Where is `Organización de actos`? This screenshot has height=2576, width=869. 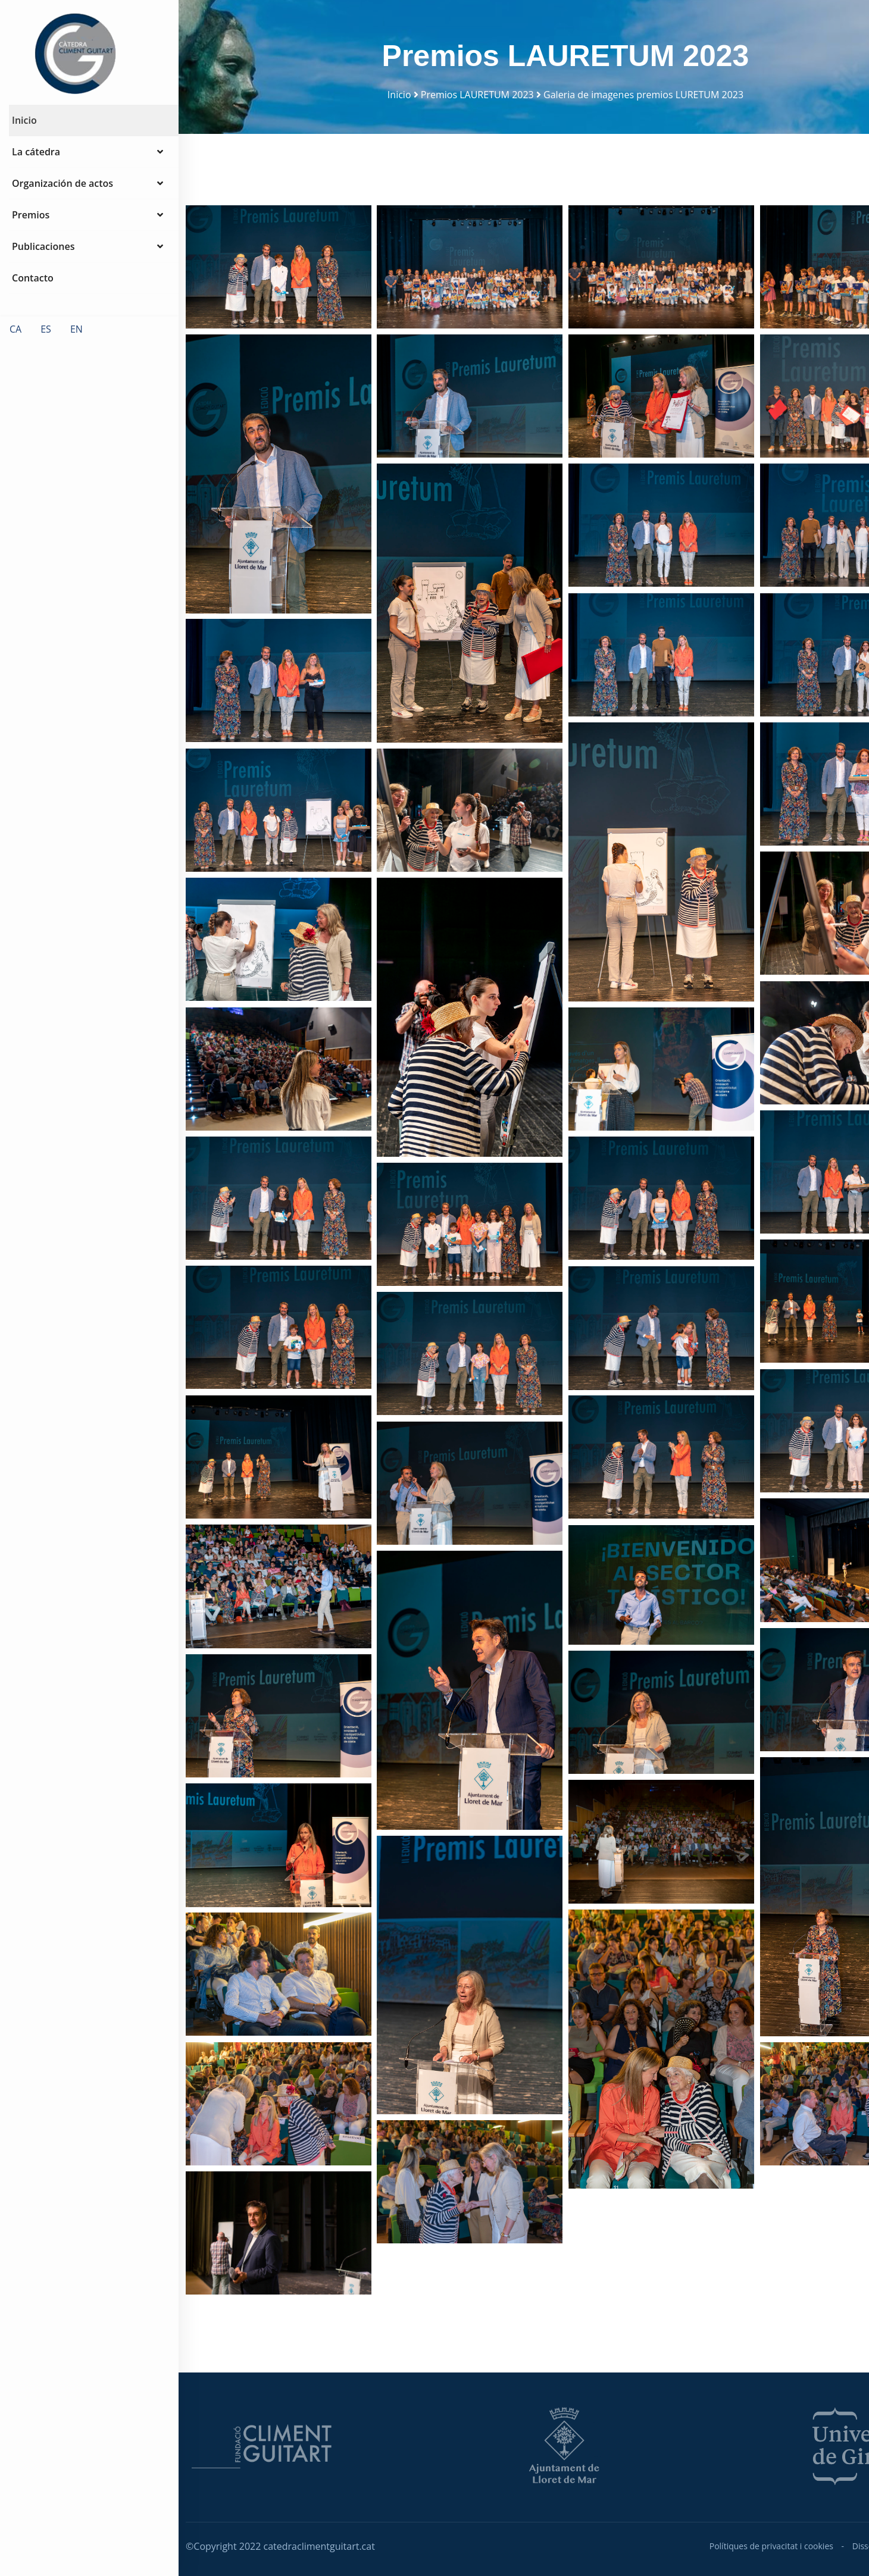 Organización de actos is located at coordinates (87, 199).